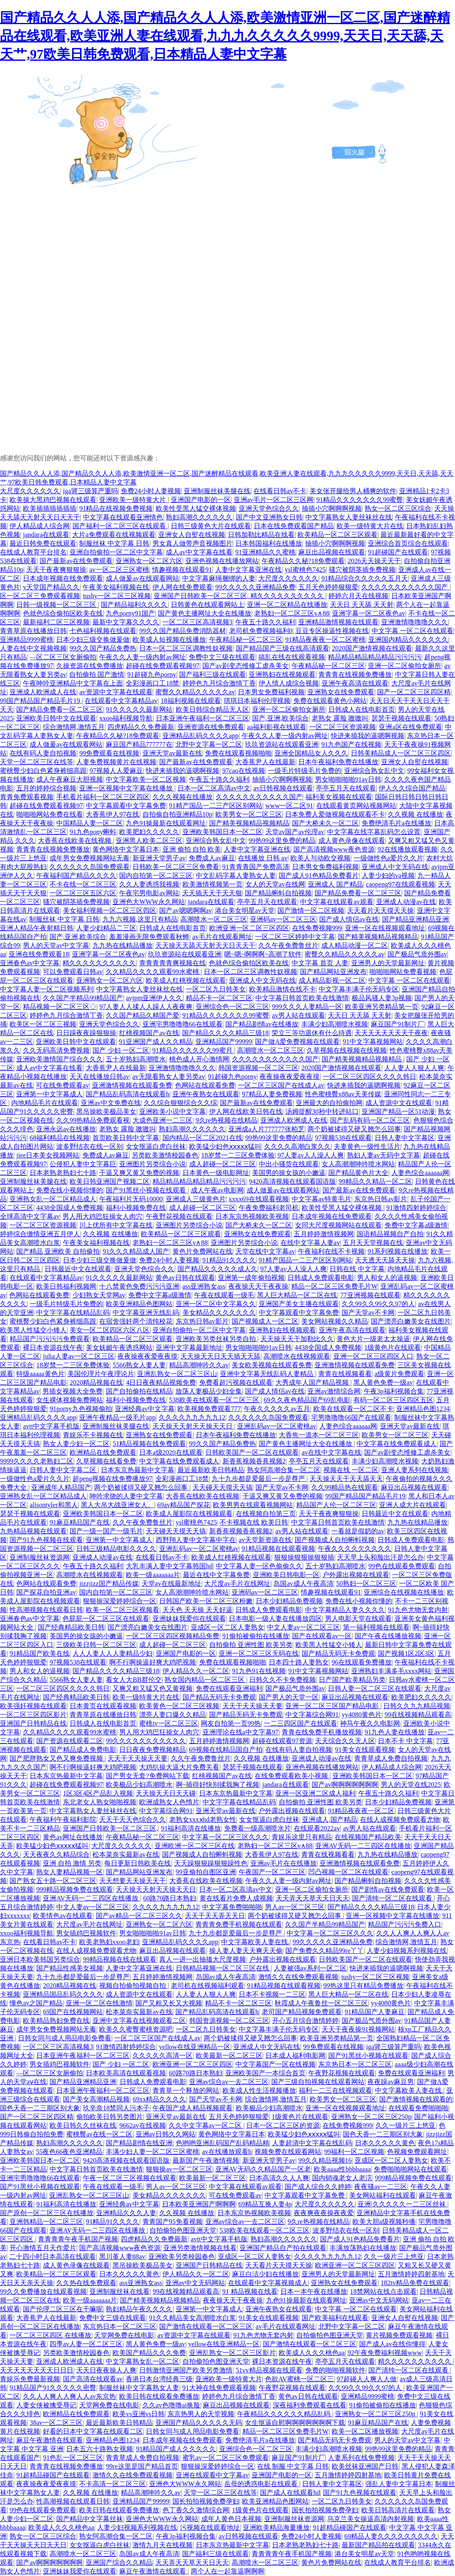 This screenshot has height=2576, width=455. What do you see at coordinates (218, 578) in the screenshot?
I see `中文字幕麻绳捆绑的人妻` at bounding box center [218, 578].